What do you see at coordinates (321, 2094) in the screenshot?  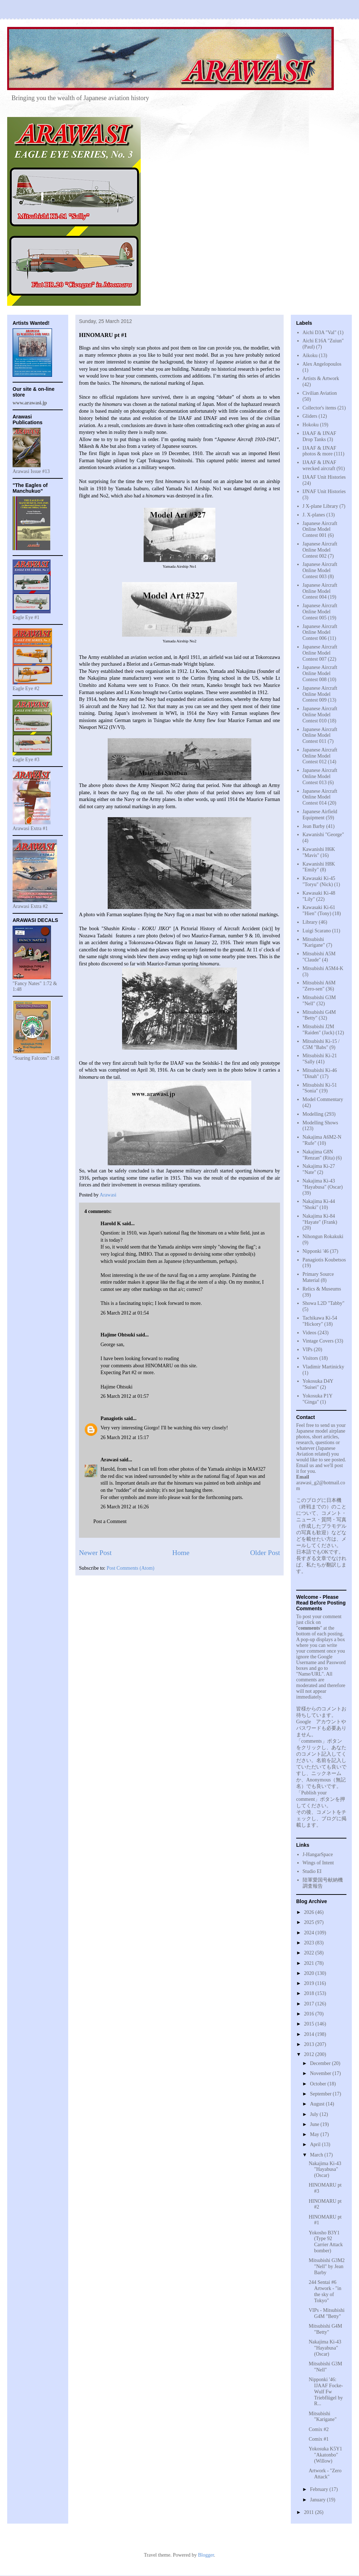 I see `September` at bounding box center [321, 2094].